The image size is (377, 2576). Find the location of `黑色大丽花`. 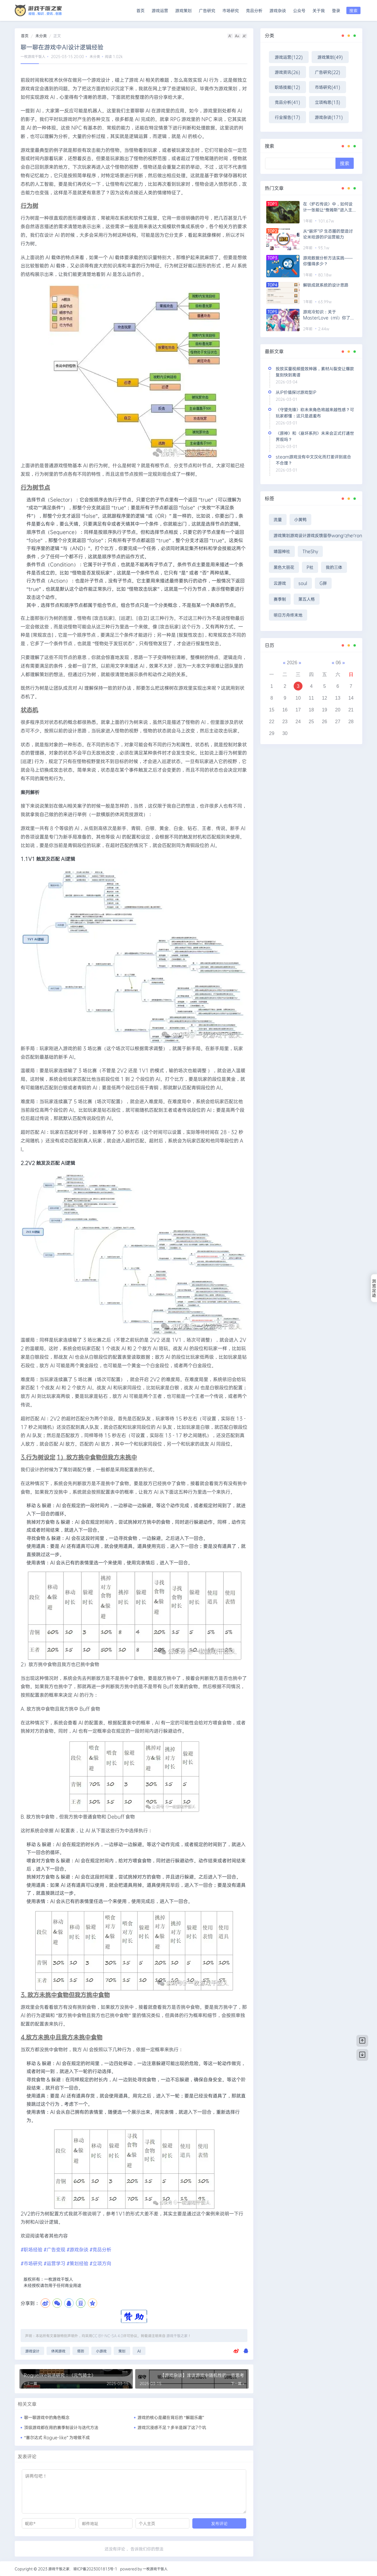

黑色大丽花 is located at coordinates (284, 567).